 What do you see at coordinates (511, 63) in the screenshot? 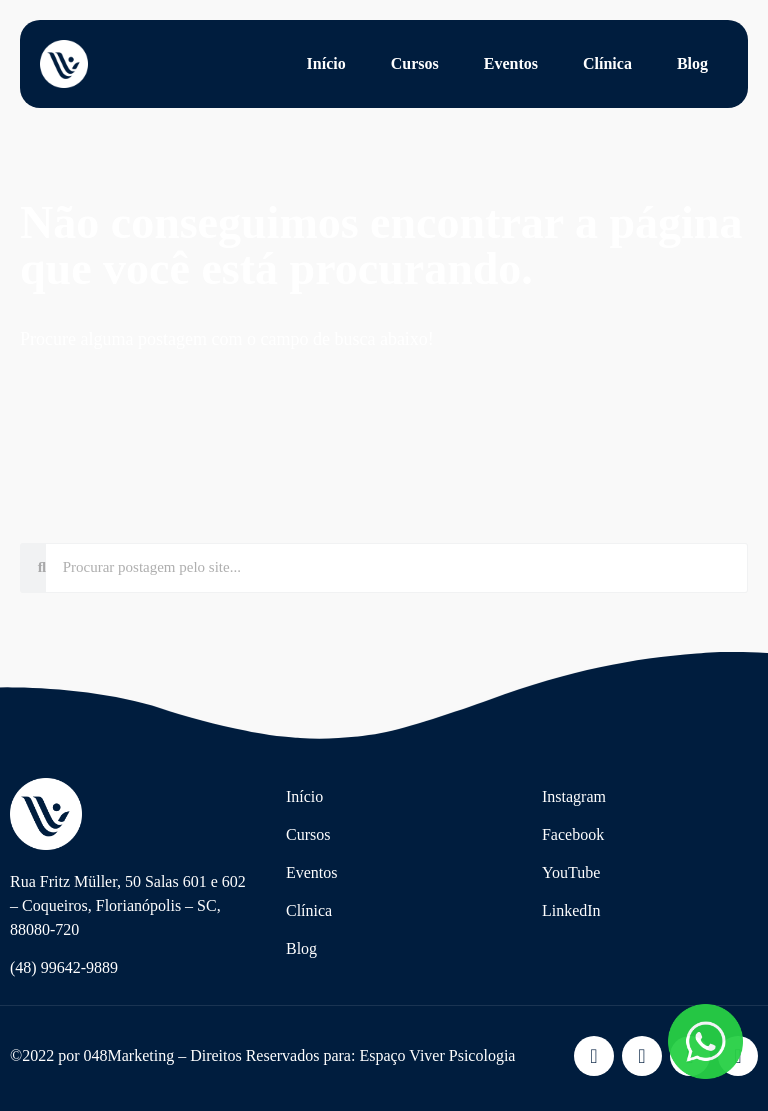
I see `Eventos` at bounding box center [511, 63].